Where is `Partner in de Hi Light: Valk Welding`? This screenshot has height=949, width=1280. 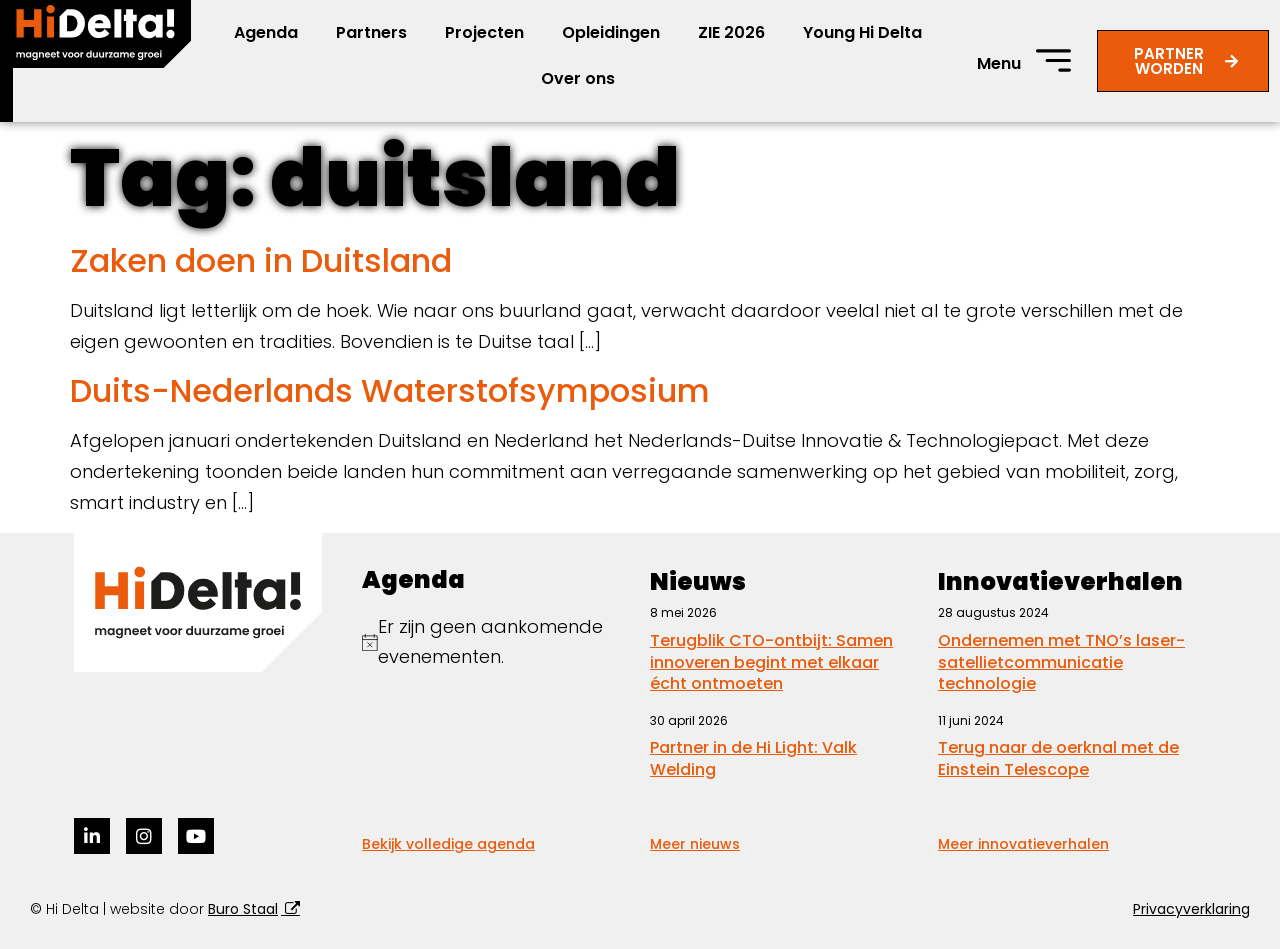
Partner in de Hi Light: Valk Welding is located at coordinates (753, 758).